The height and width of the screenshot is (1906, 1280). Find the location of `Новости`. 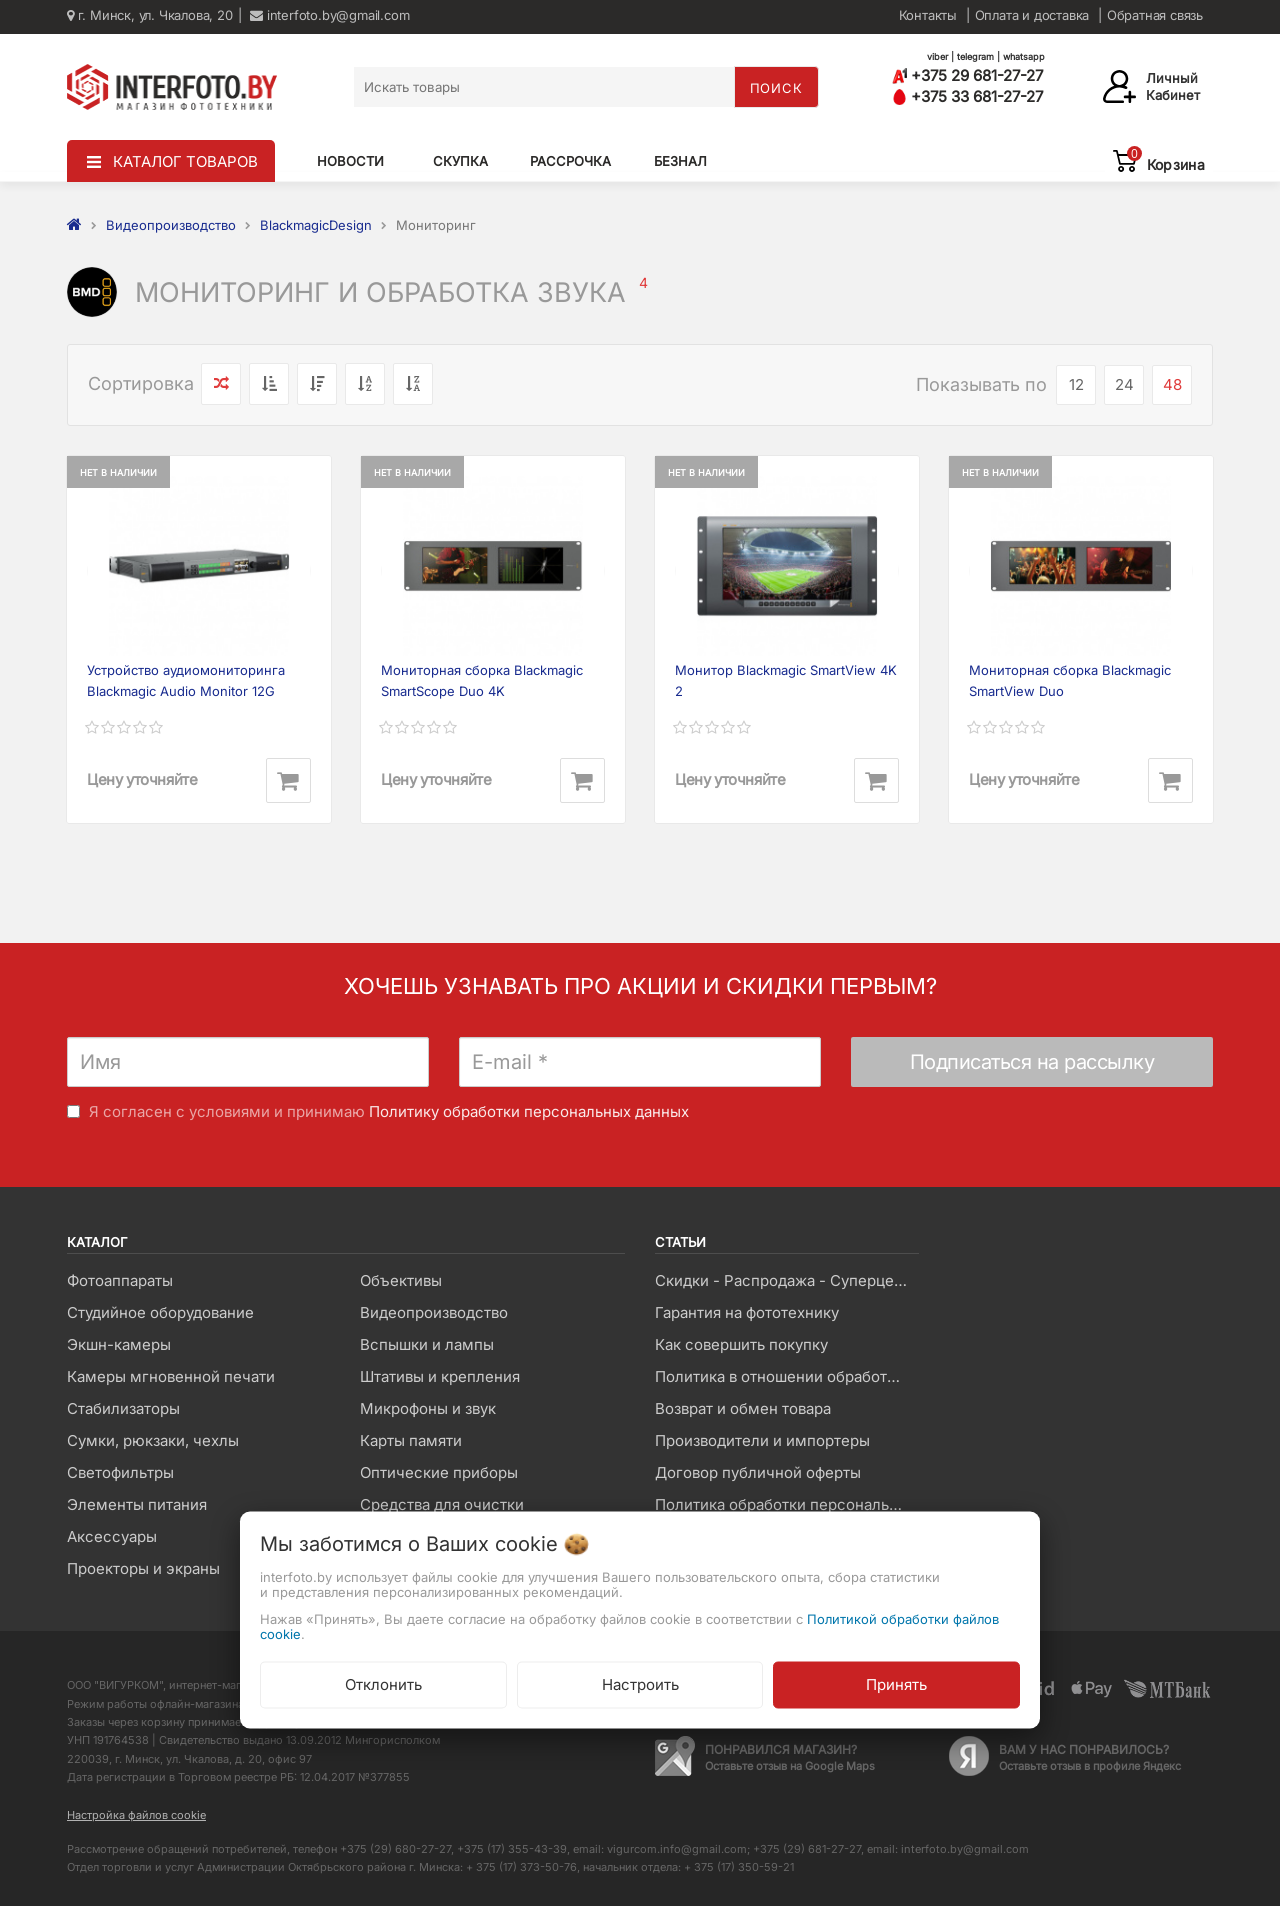

Новости is located at coordinates (350, 161).